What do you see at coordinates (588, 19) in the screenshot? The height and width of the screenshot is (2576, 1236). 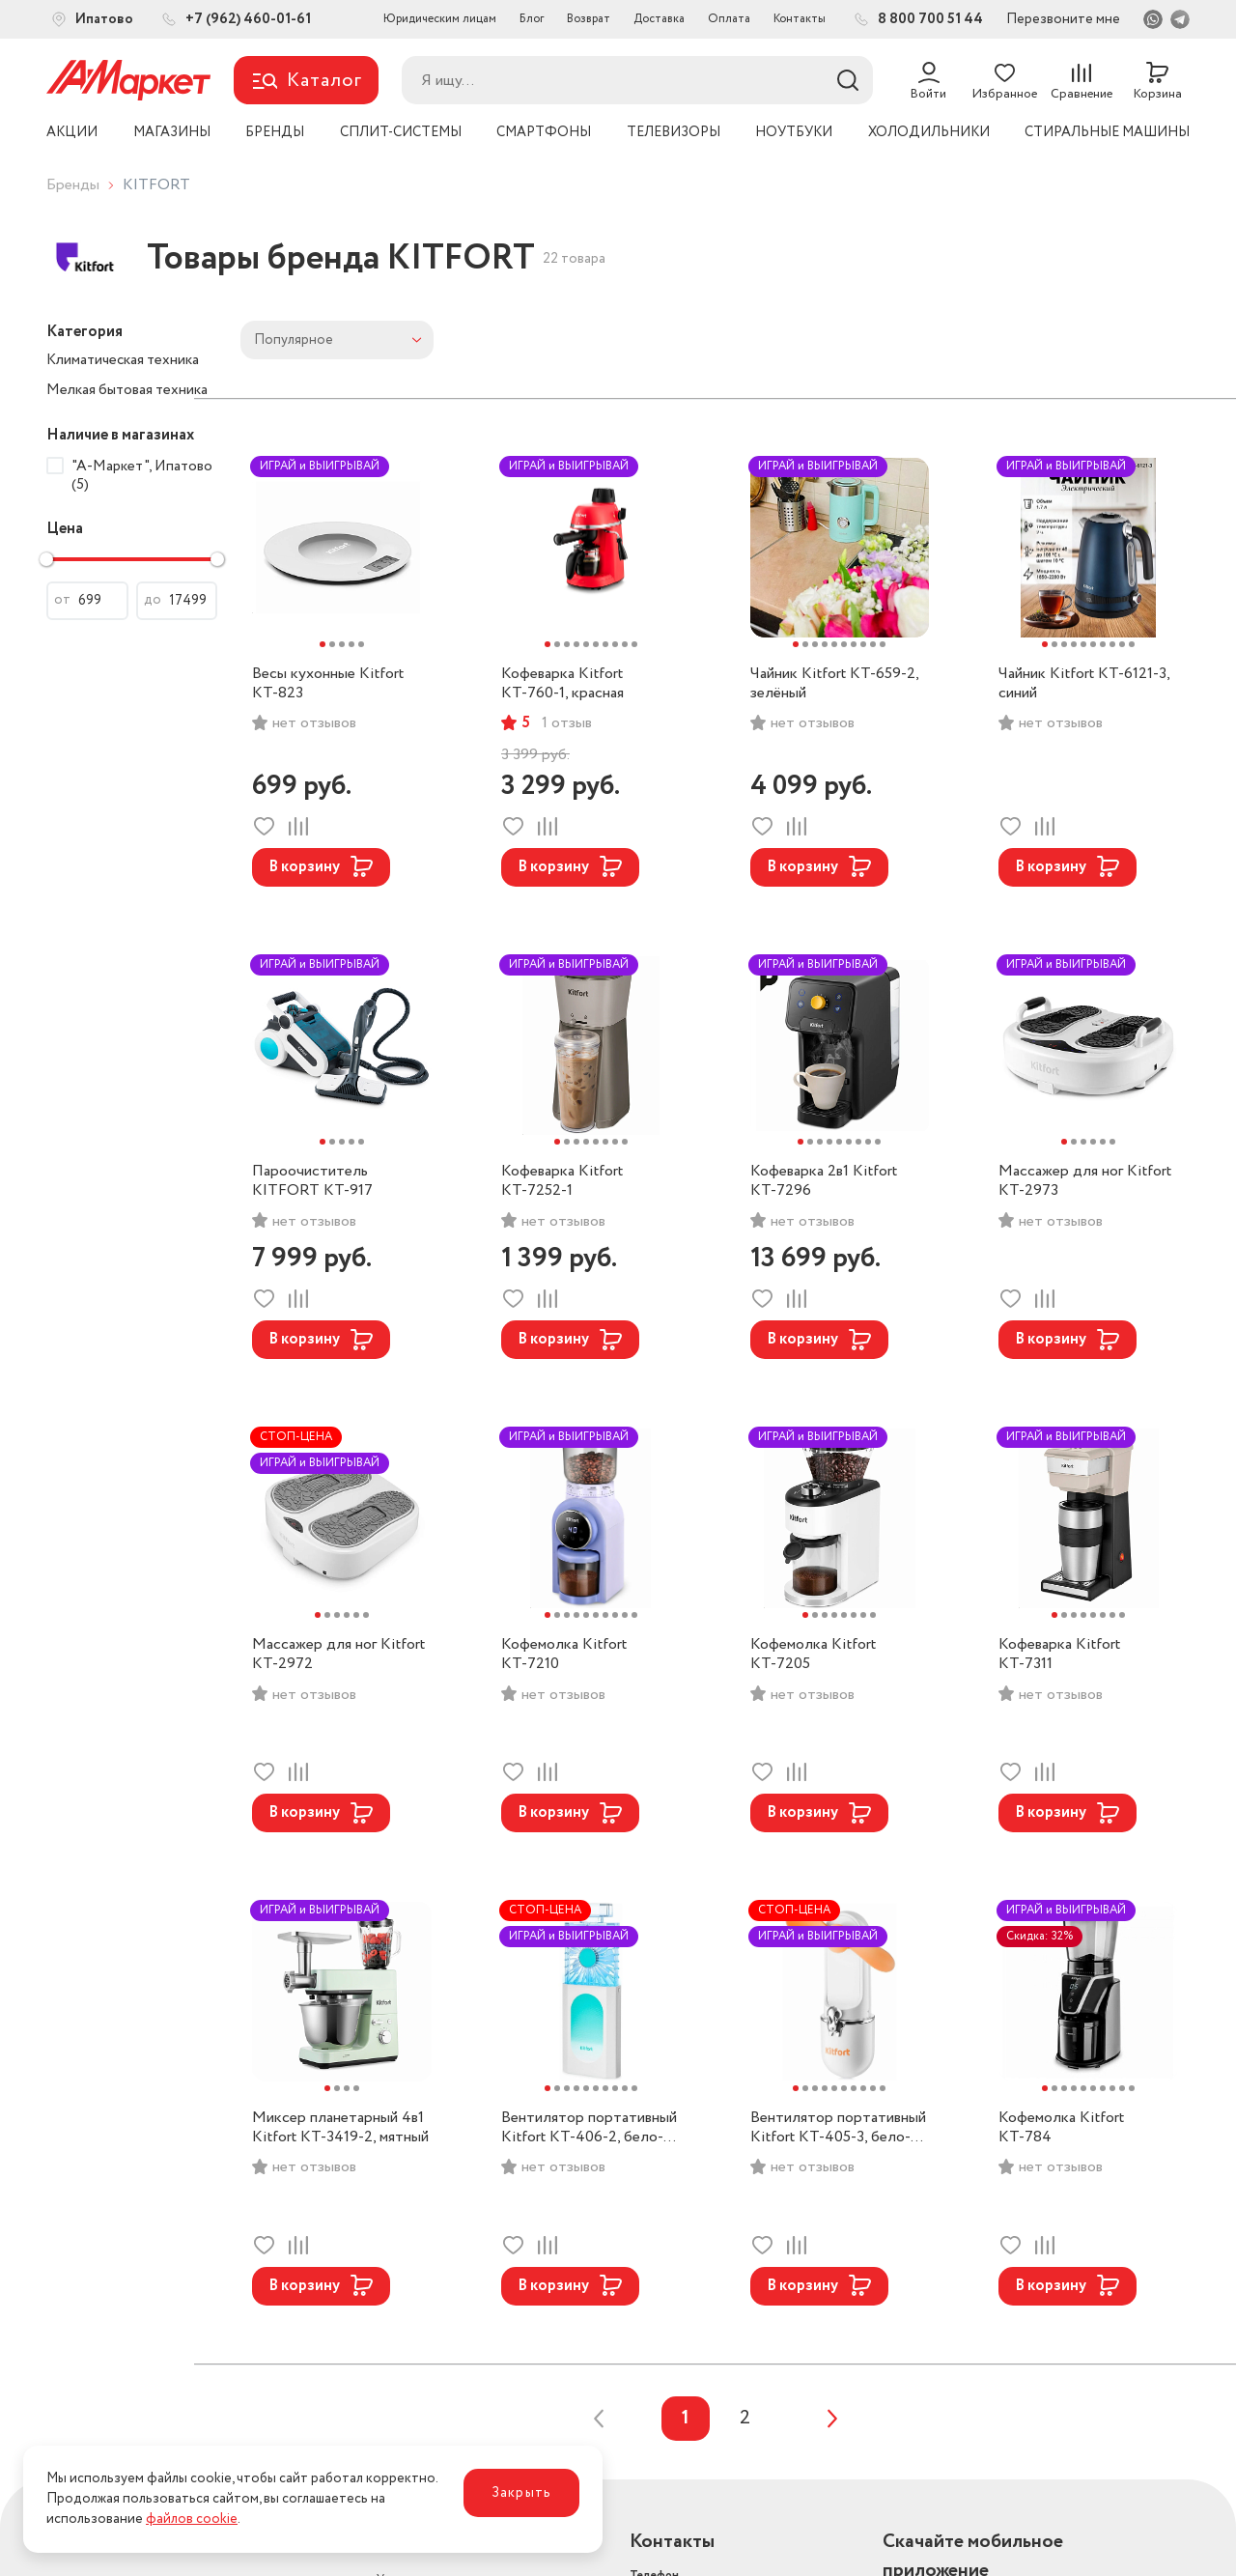 I see `Возврат` at bounding box center [588, 19].